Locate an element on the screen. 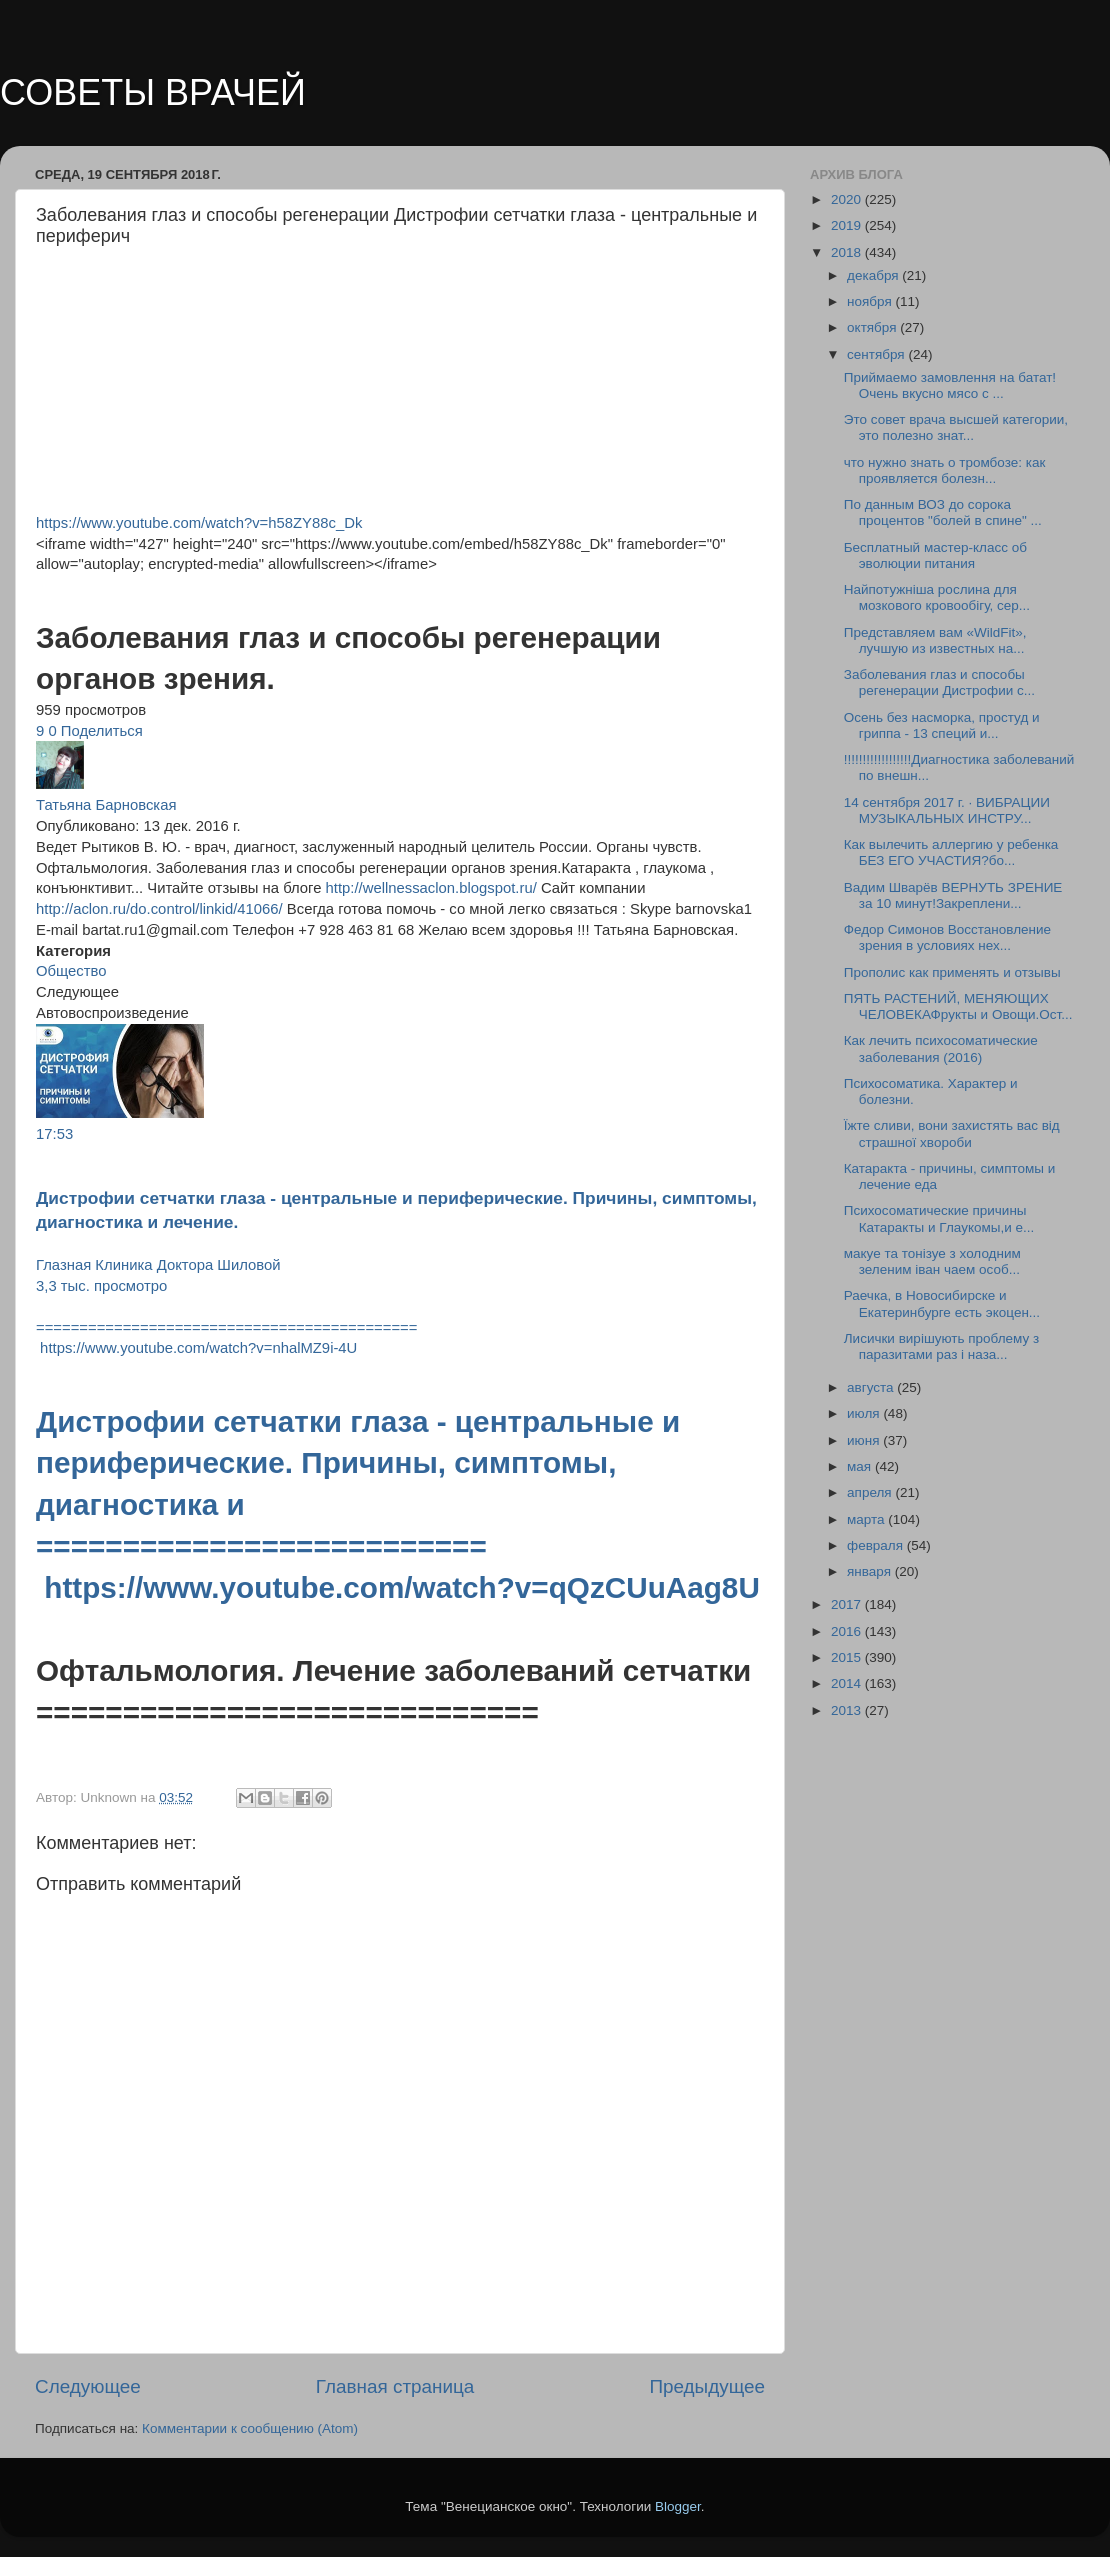  СОВЕТЫ ВРАЧЕЙ is located at coordinates (153, 92).